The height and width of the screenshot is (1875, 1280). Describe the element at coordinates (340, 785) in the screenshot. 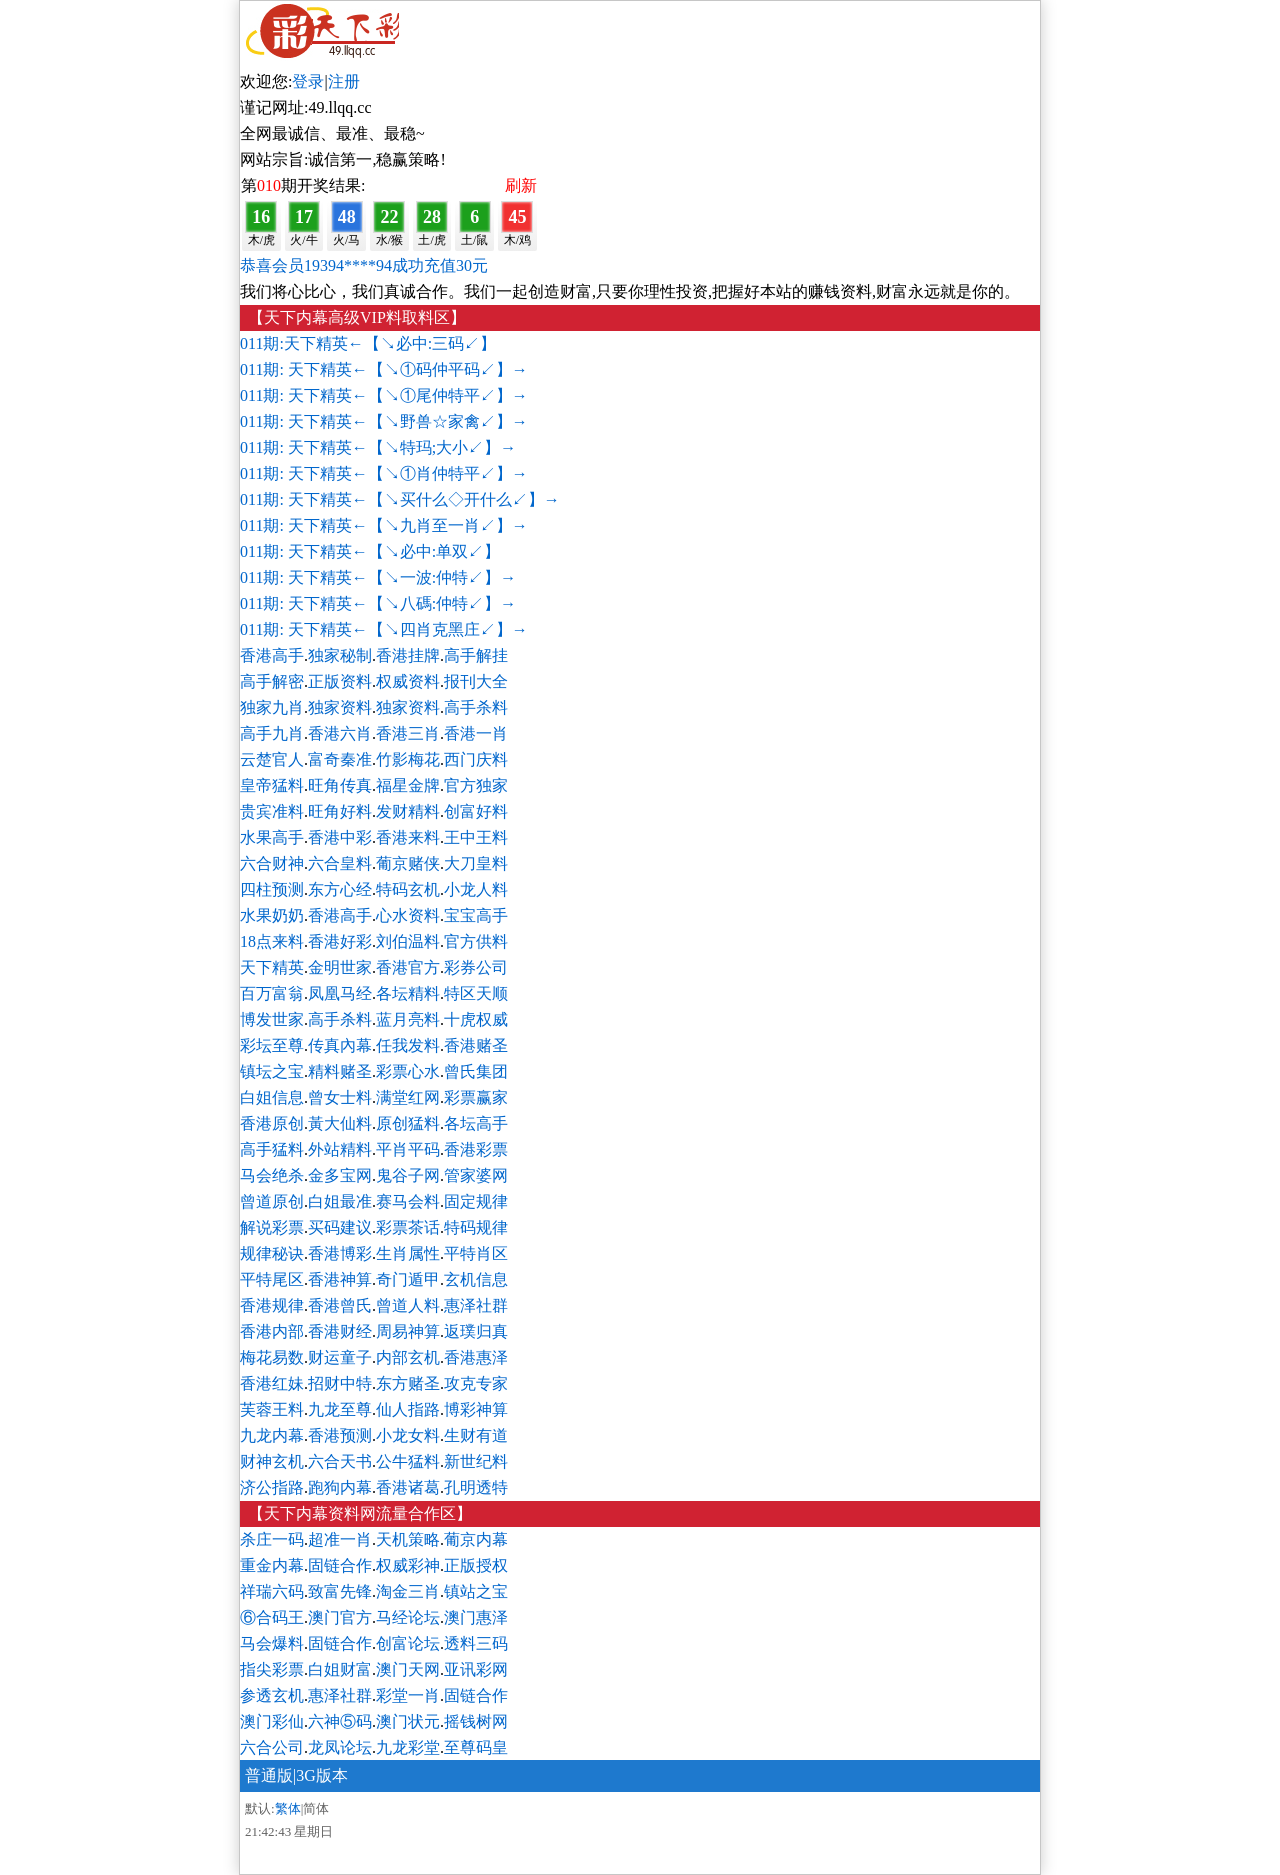

I see `旺角传真` at that location.